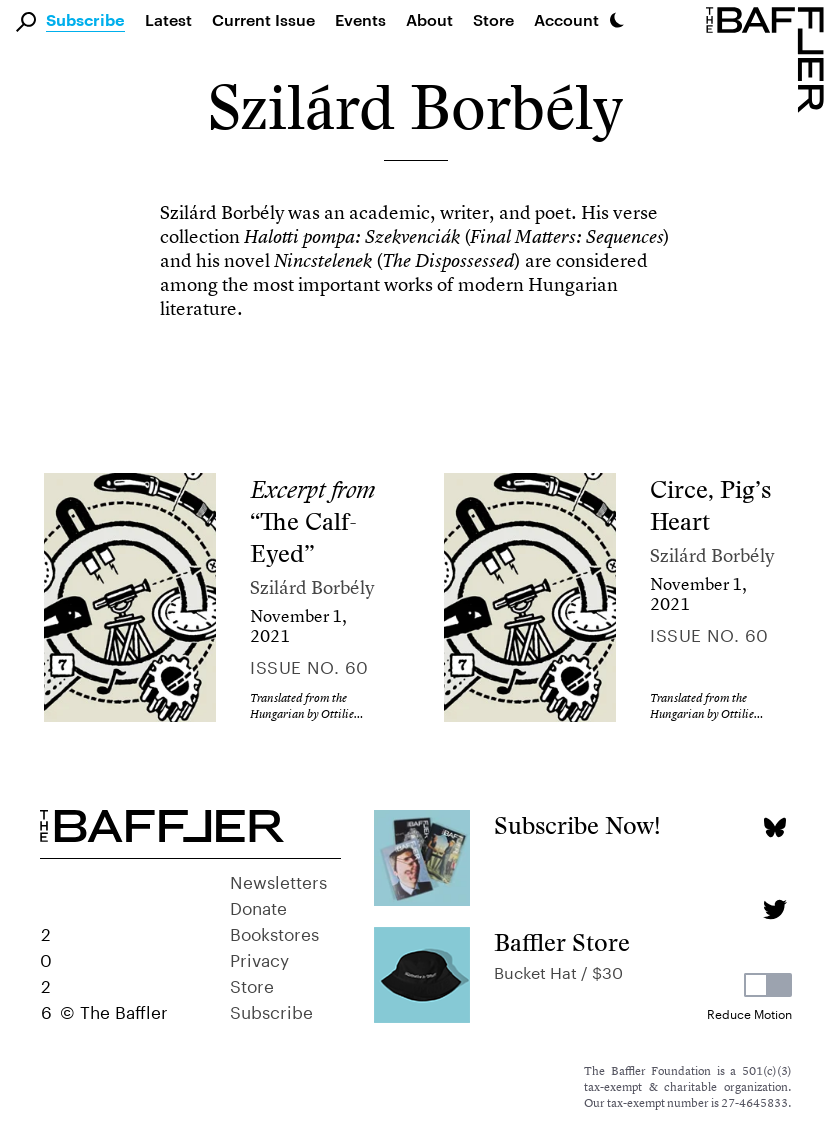 The width and height of the screenshot is (832, 1135). I want to click on “The Calf-Eyed”, so click(312, 521).